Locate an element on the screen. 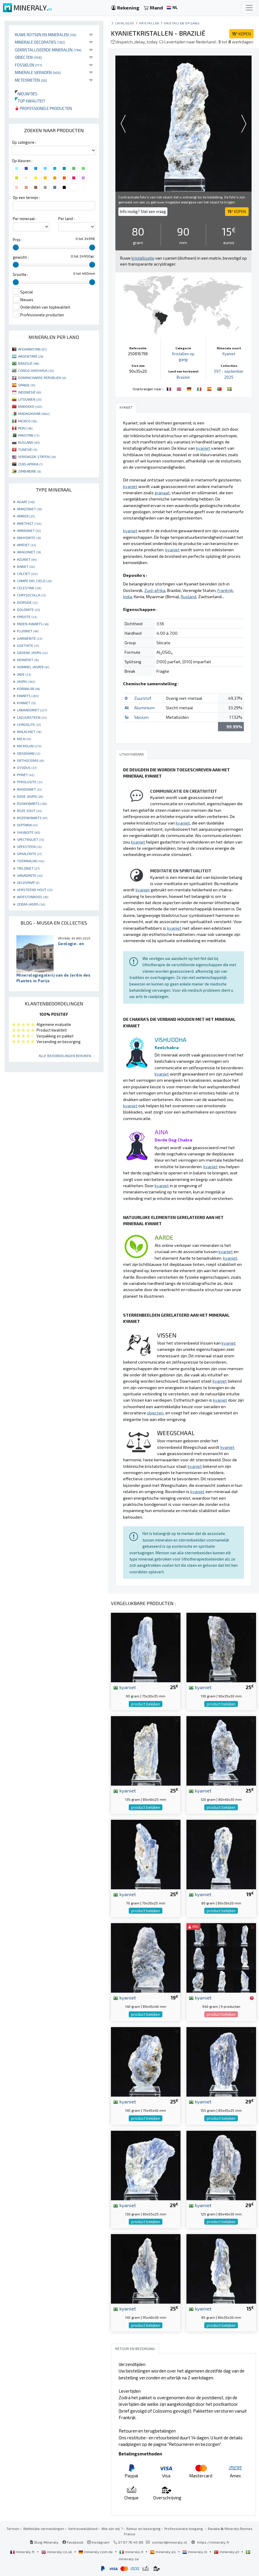 This screenshot has height=2576, width=259. KORNALIJN is located at coordinates (28, 688).